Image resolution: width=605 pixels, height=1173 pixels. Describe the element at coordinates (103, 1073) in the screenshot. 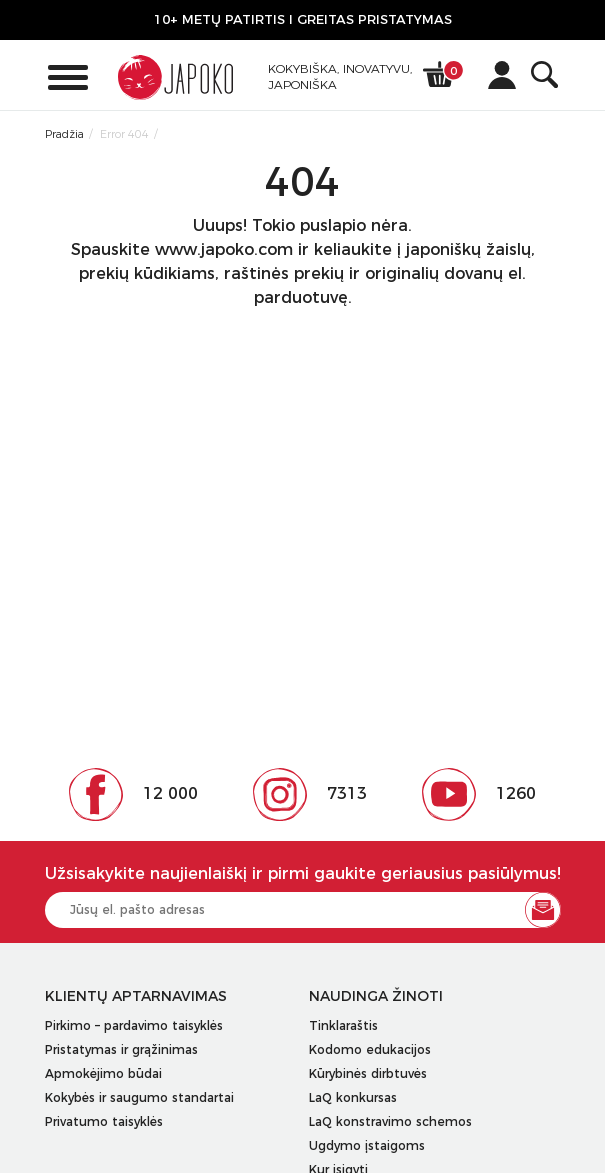

I see `Apmokėjimo būdai` at that location.